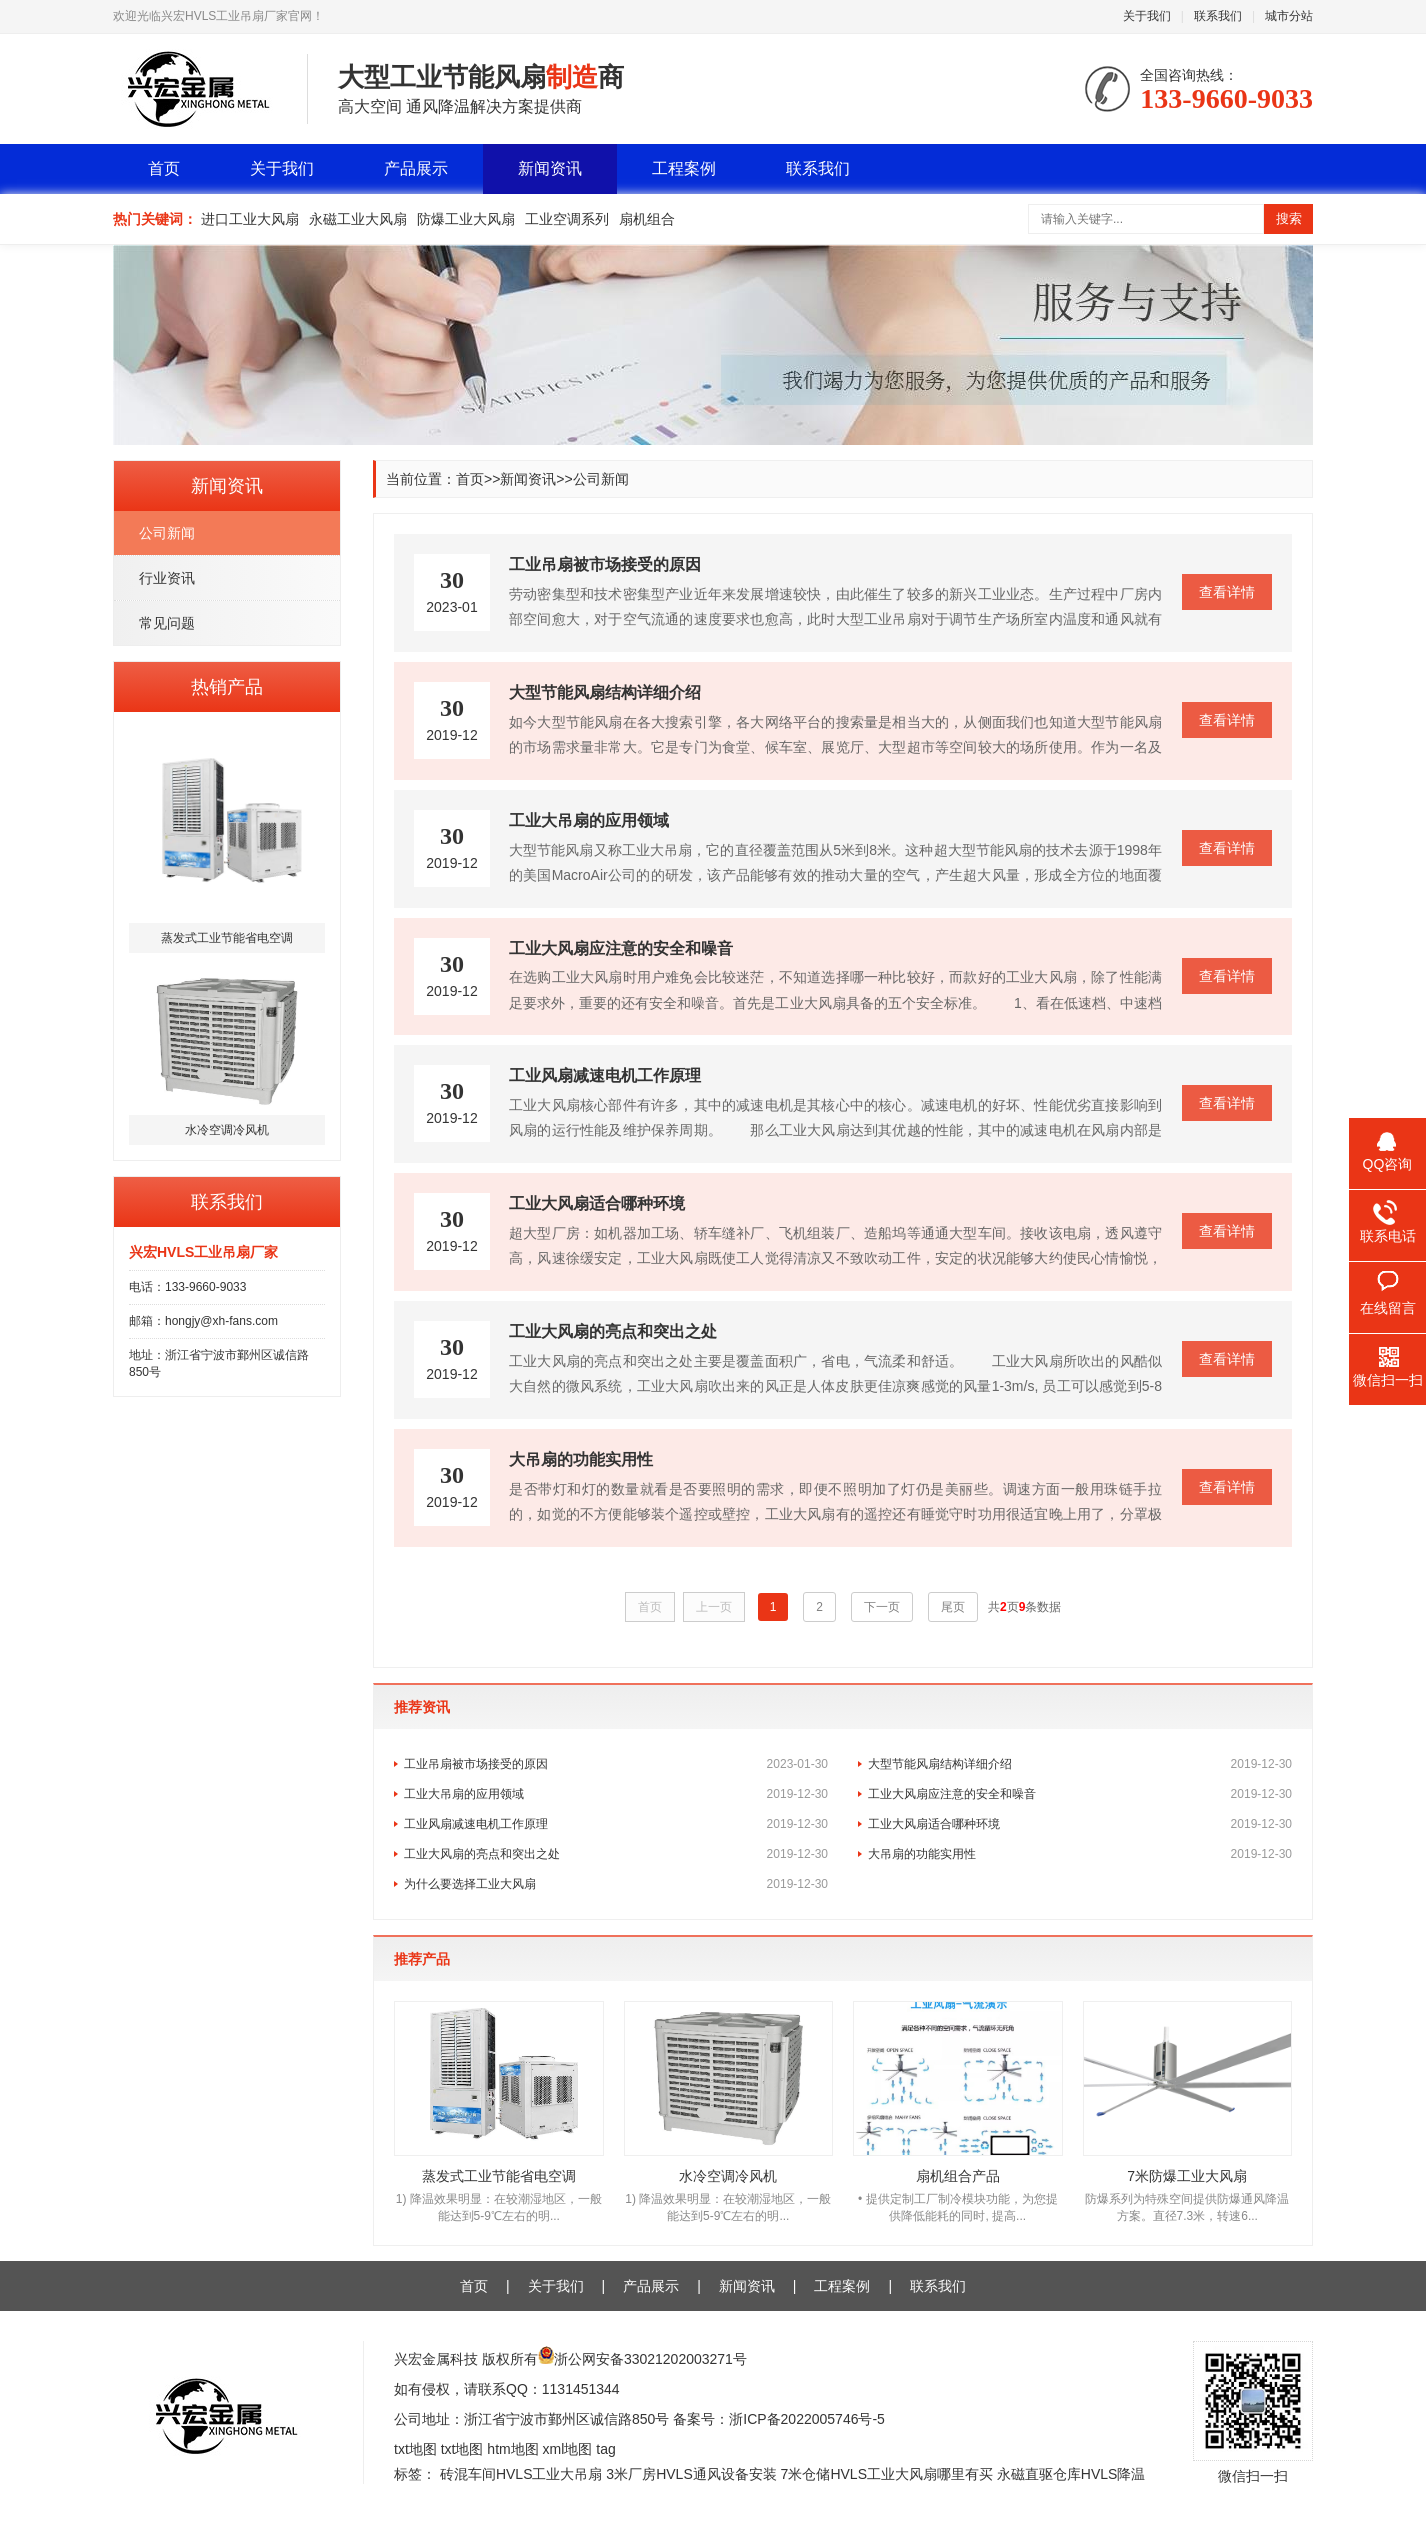 Image resolution: width=1426 pixels, height=2521 pixels. I want to click on 防爆工业大风扇, so click(466, 219).